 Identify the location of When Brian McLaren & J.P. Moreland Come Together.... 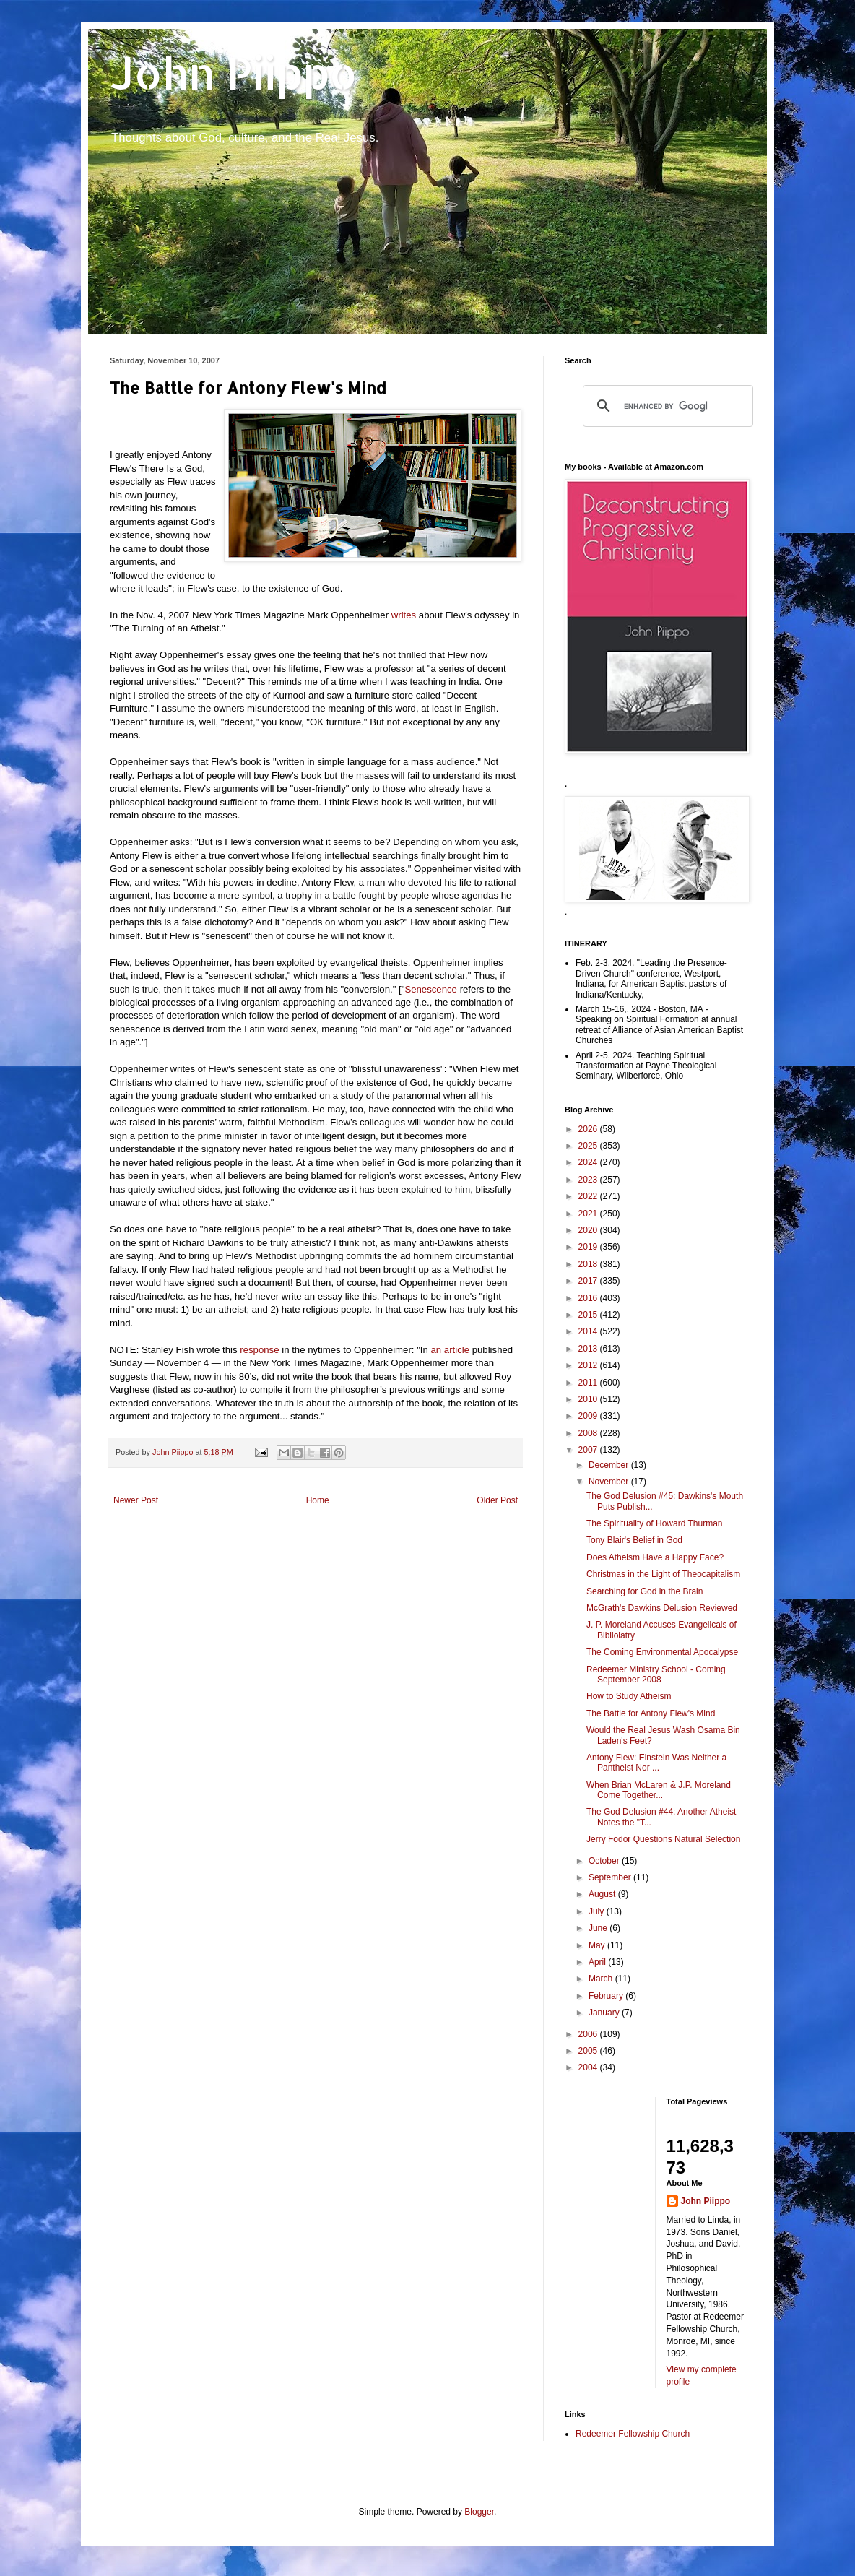
(658, 1790).